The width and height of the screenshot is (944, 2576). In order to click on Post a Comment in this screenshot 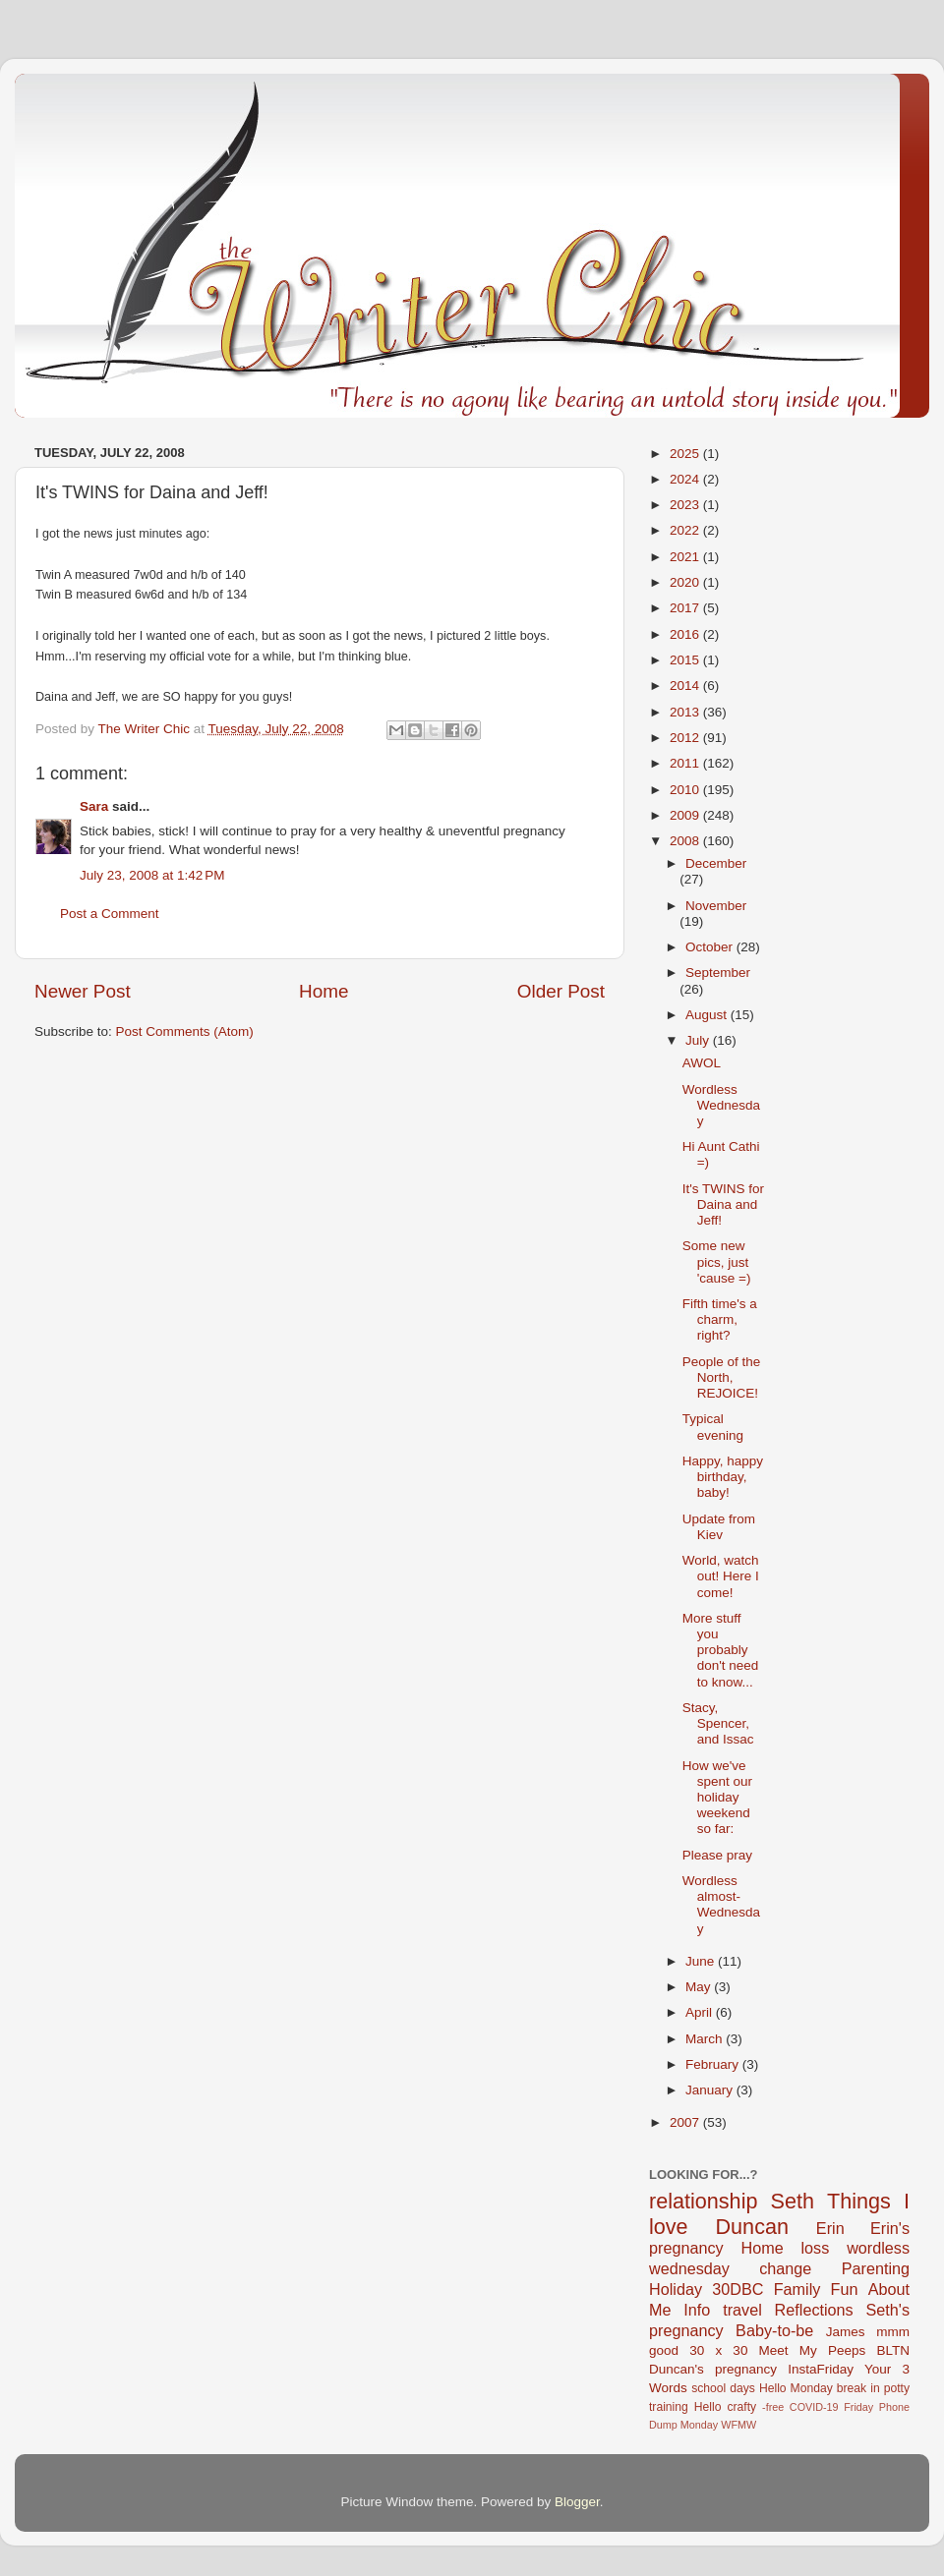, I will do `click(109, 913)`.